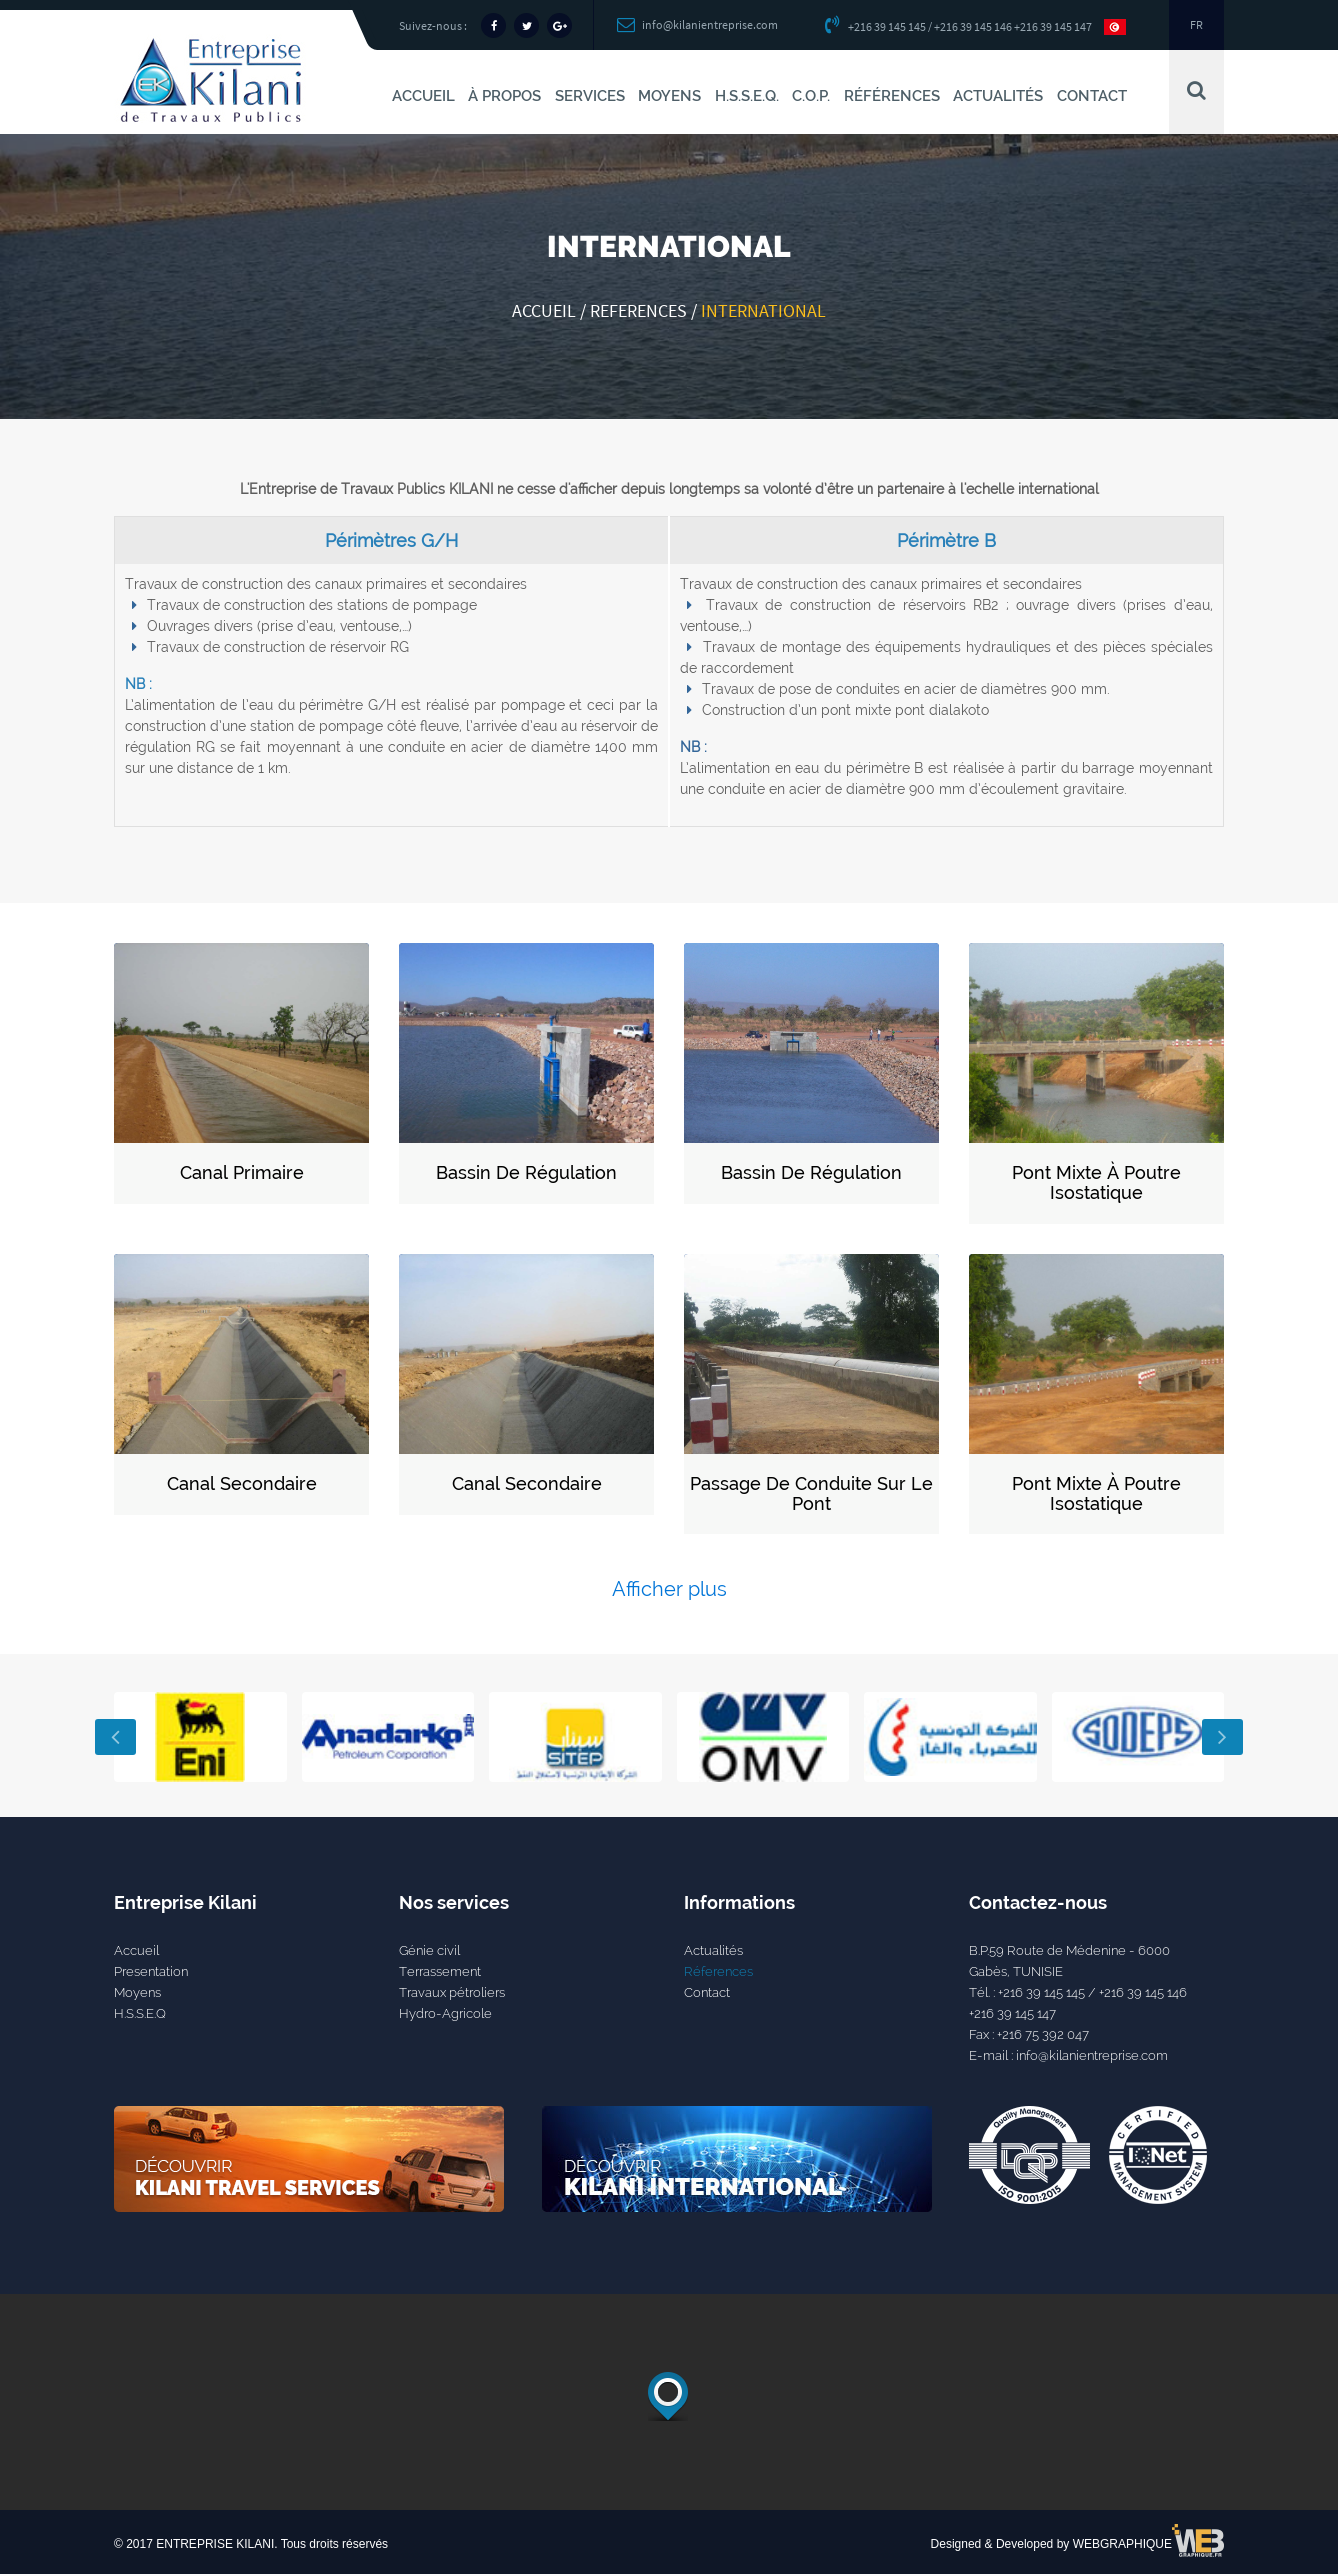  Describe the element at coordinates (544, 310) in the screenshot. I see `Accueil` at that location.